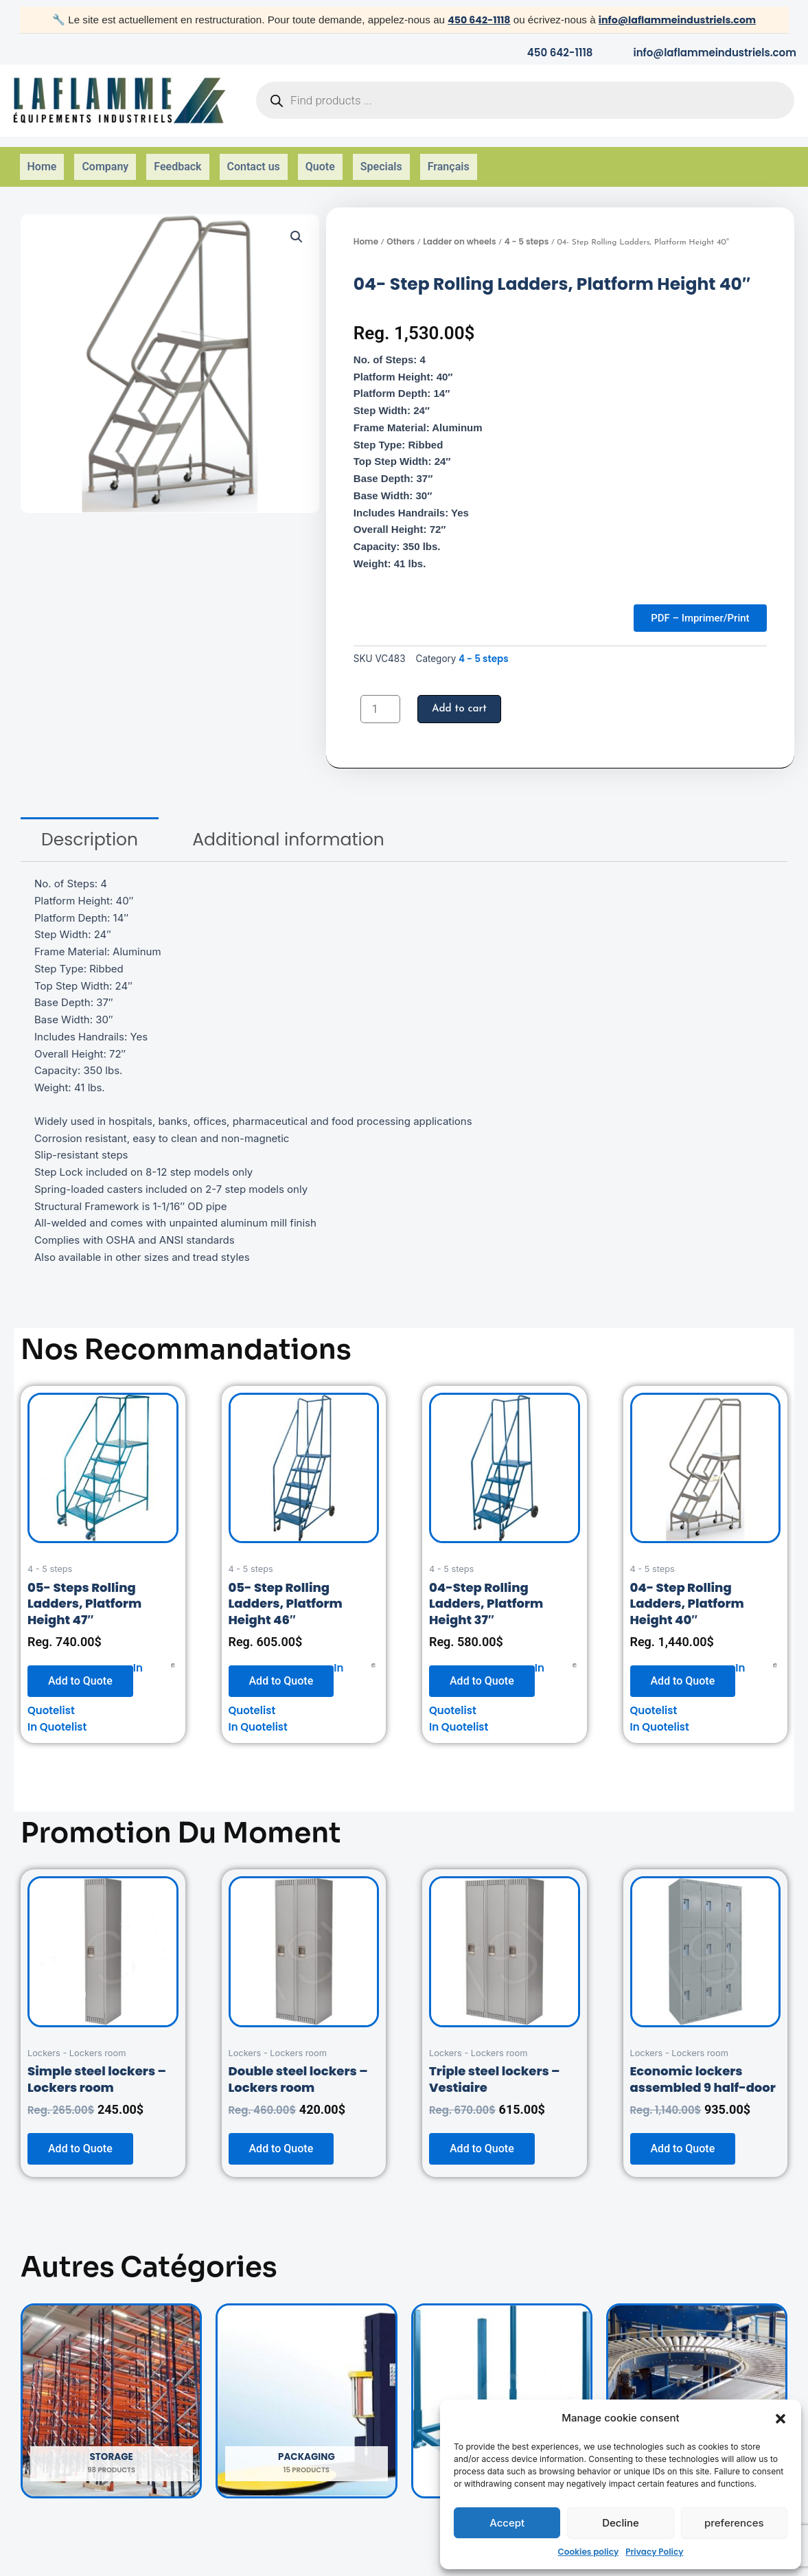 This screenshot has height=2576, width=808. What do you see at coordinates (90, 828) in the screenshot?
I see `[tab]` at bounding box center [90, 828].